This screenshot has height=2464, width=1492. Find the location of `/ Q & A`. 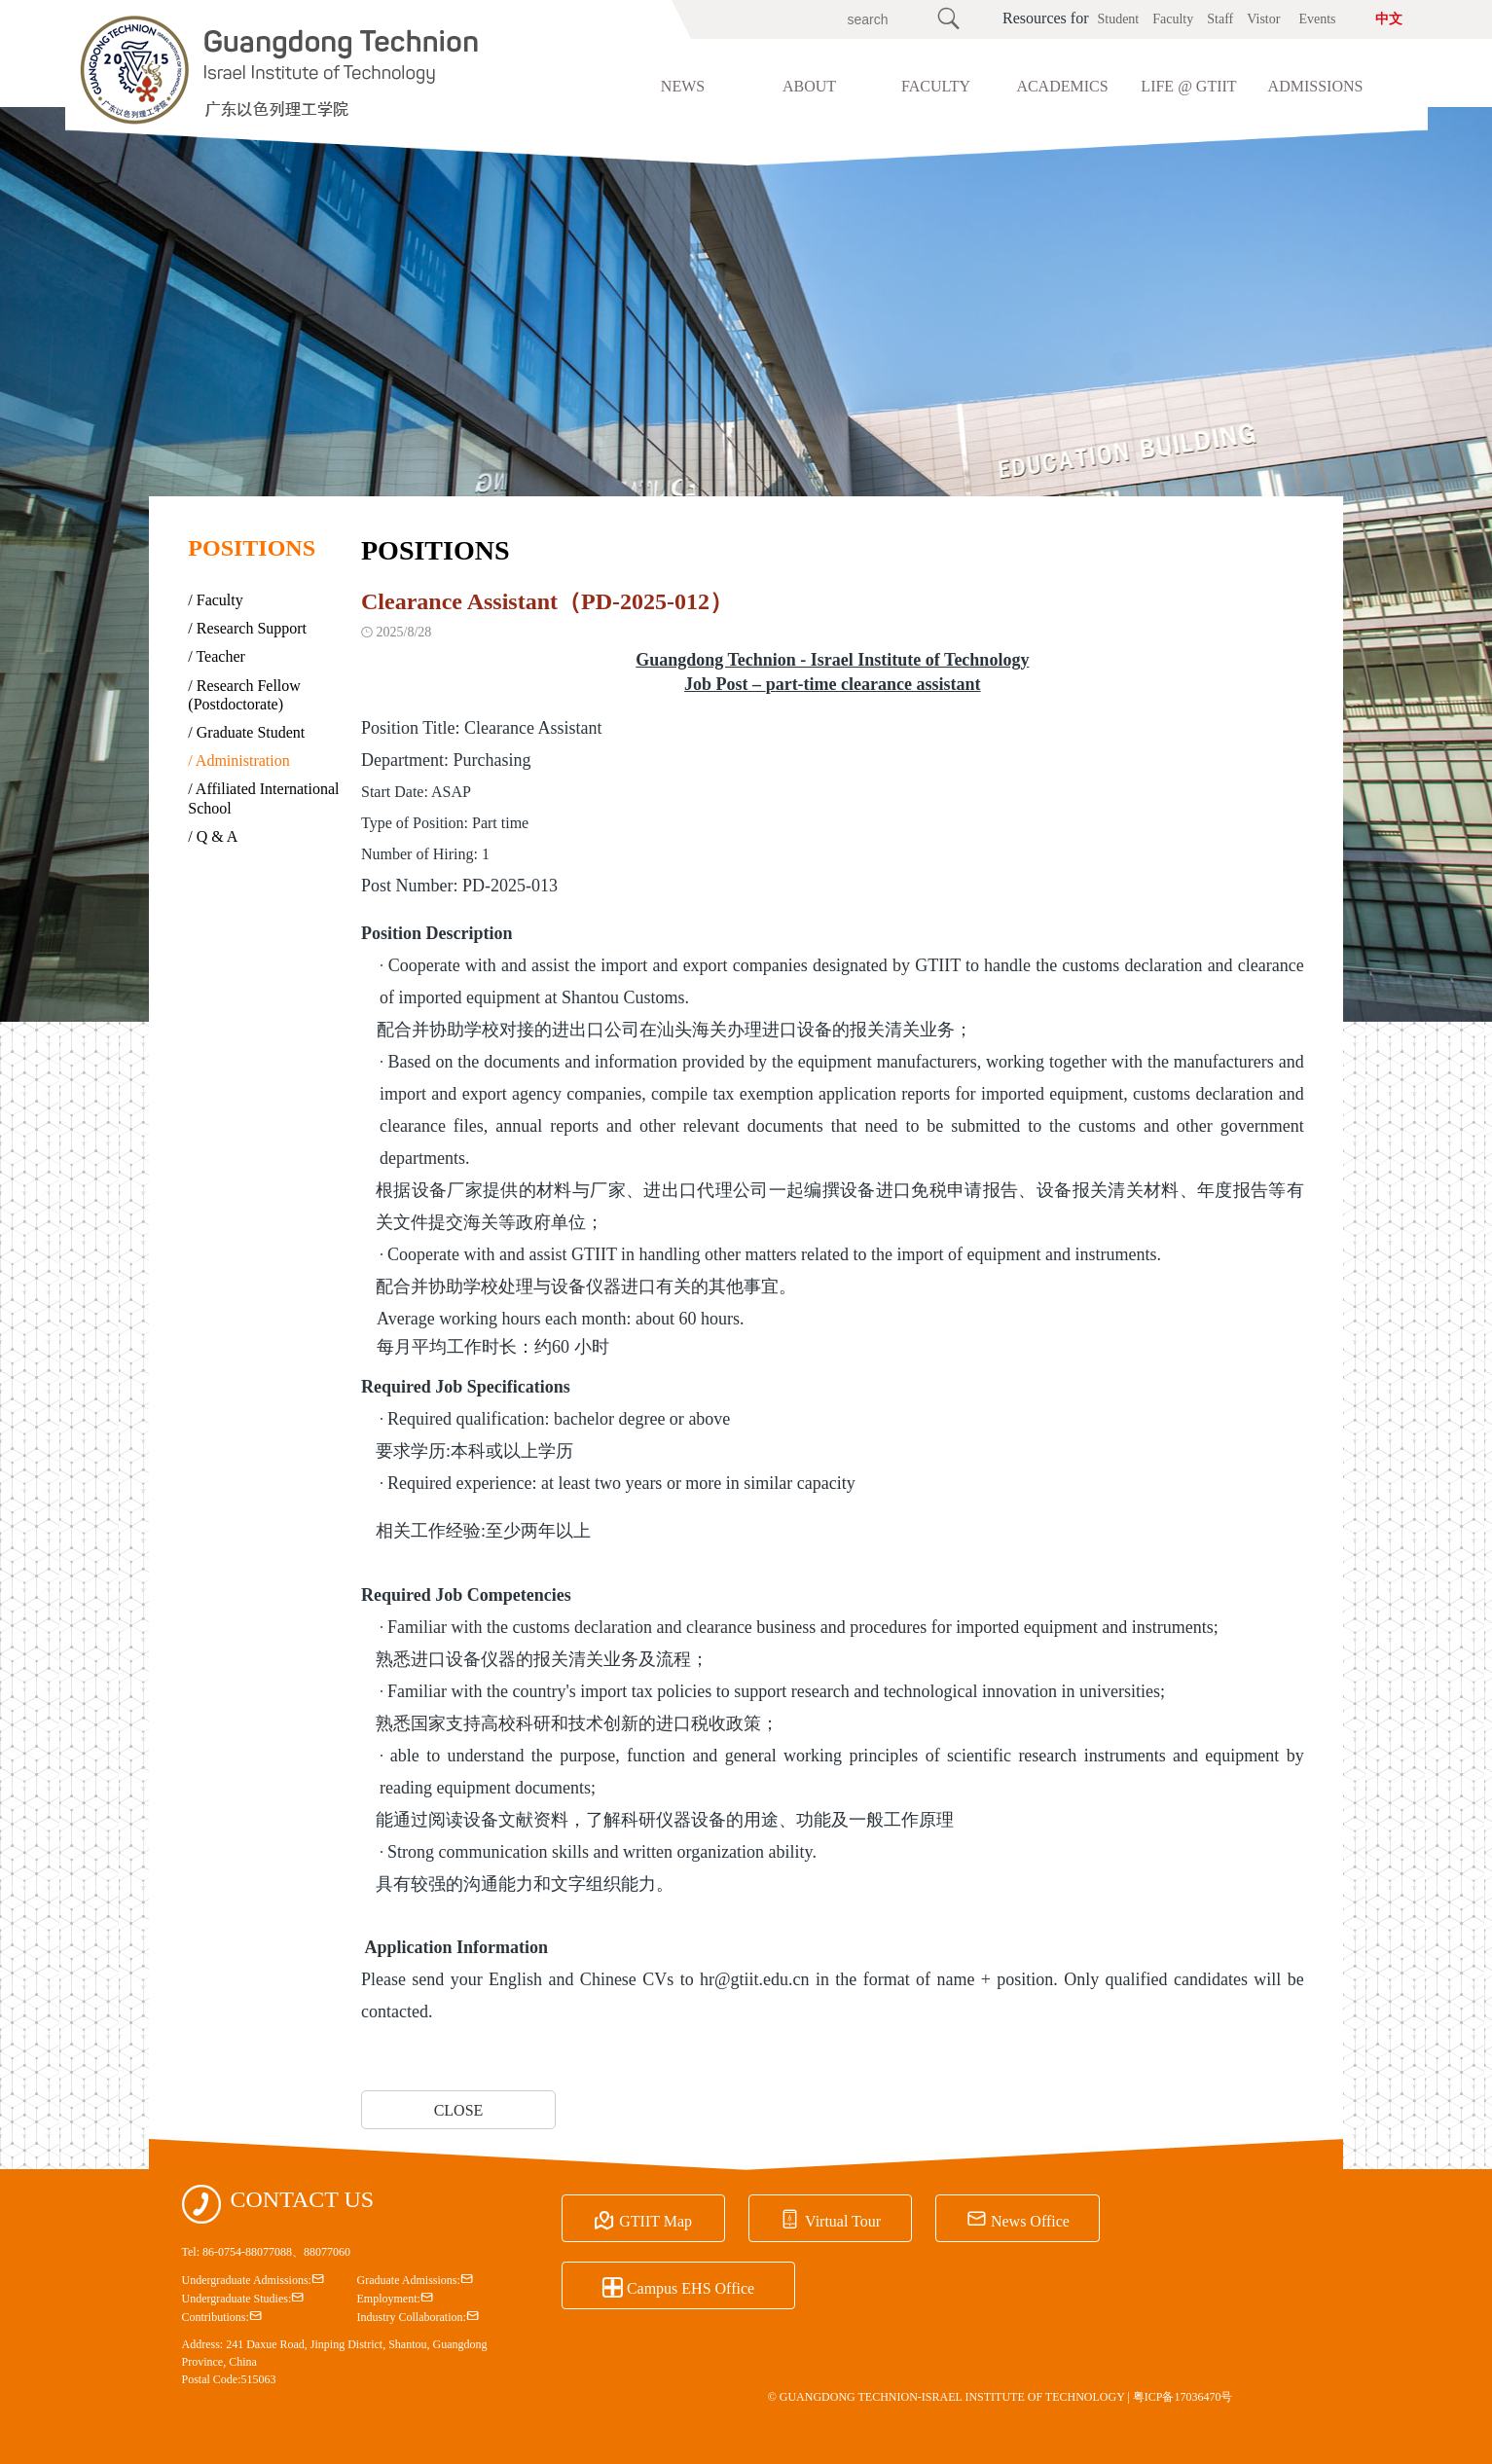

/ Q & A is located at coordinates (212, 836).